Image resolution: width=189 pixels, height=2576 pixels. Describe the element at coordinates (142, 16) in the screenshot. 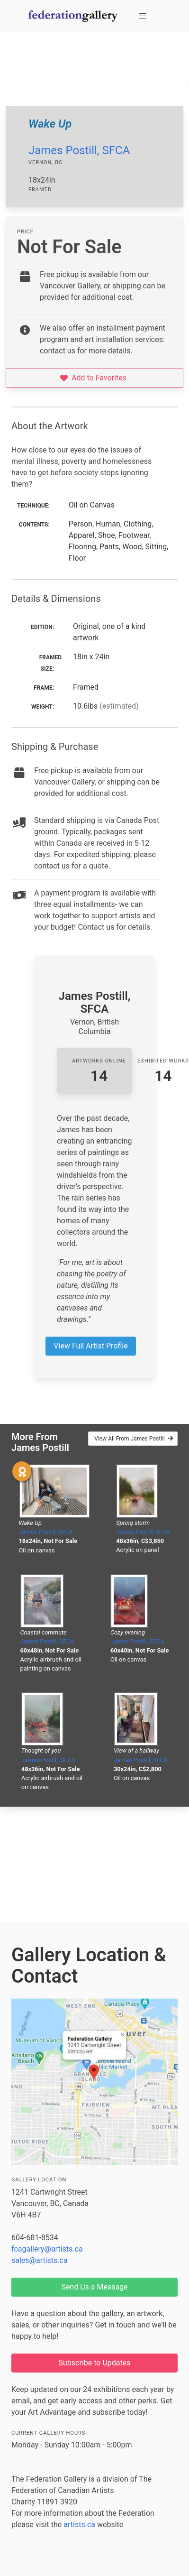

I see `[button]` at that location.